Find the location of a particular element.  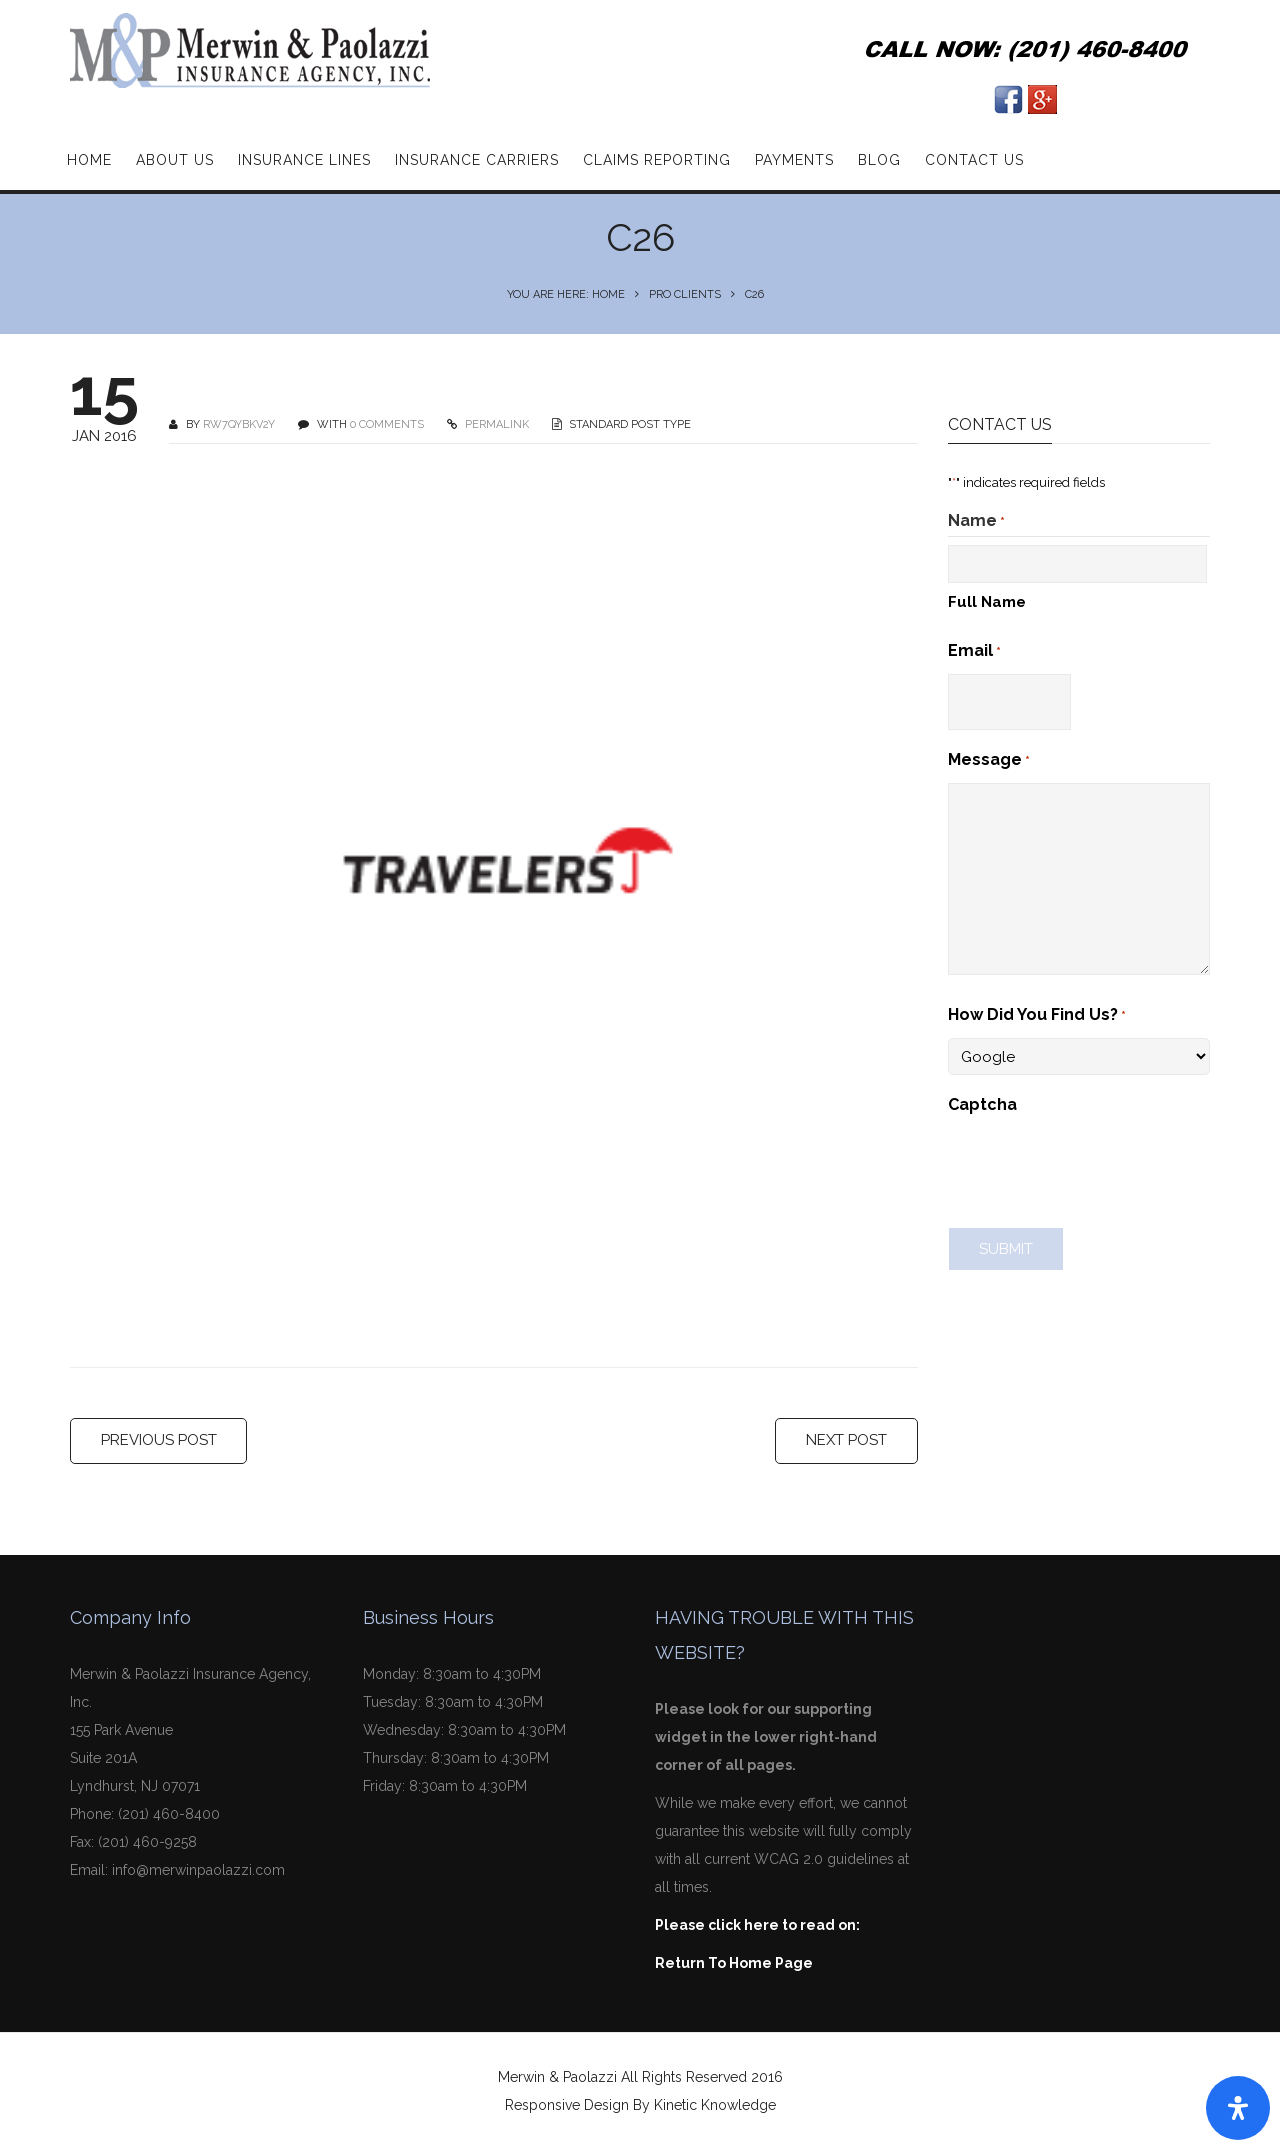

Rw7qyBKv2Y is located at coordinates (239, 424).